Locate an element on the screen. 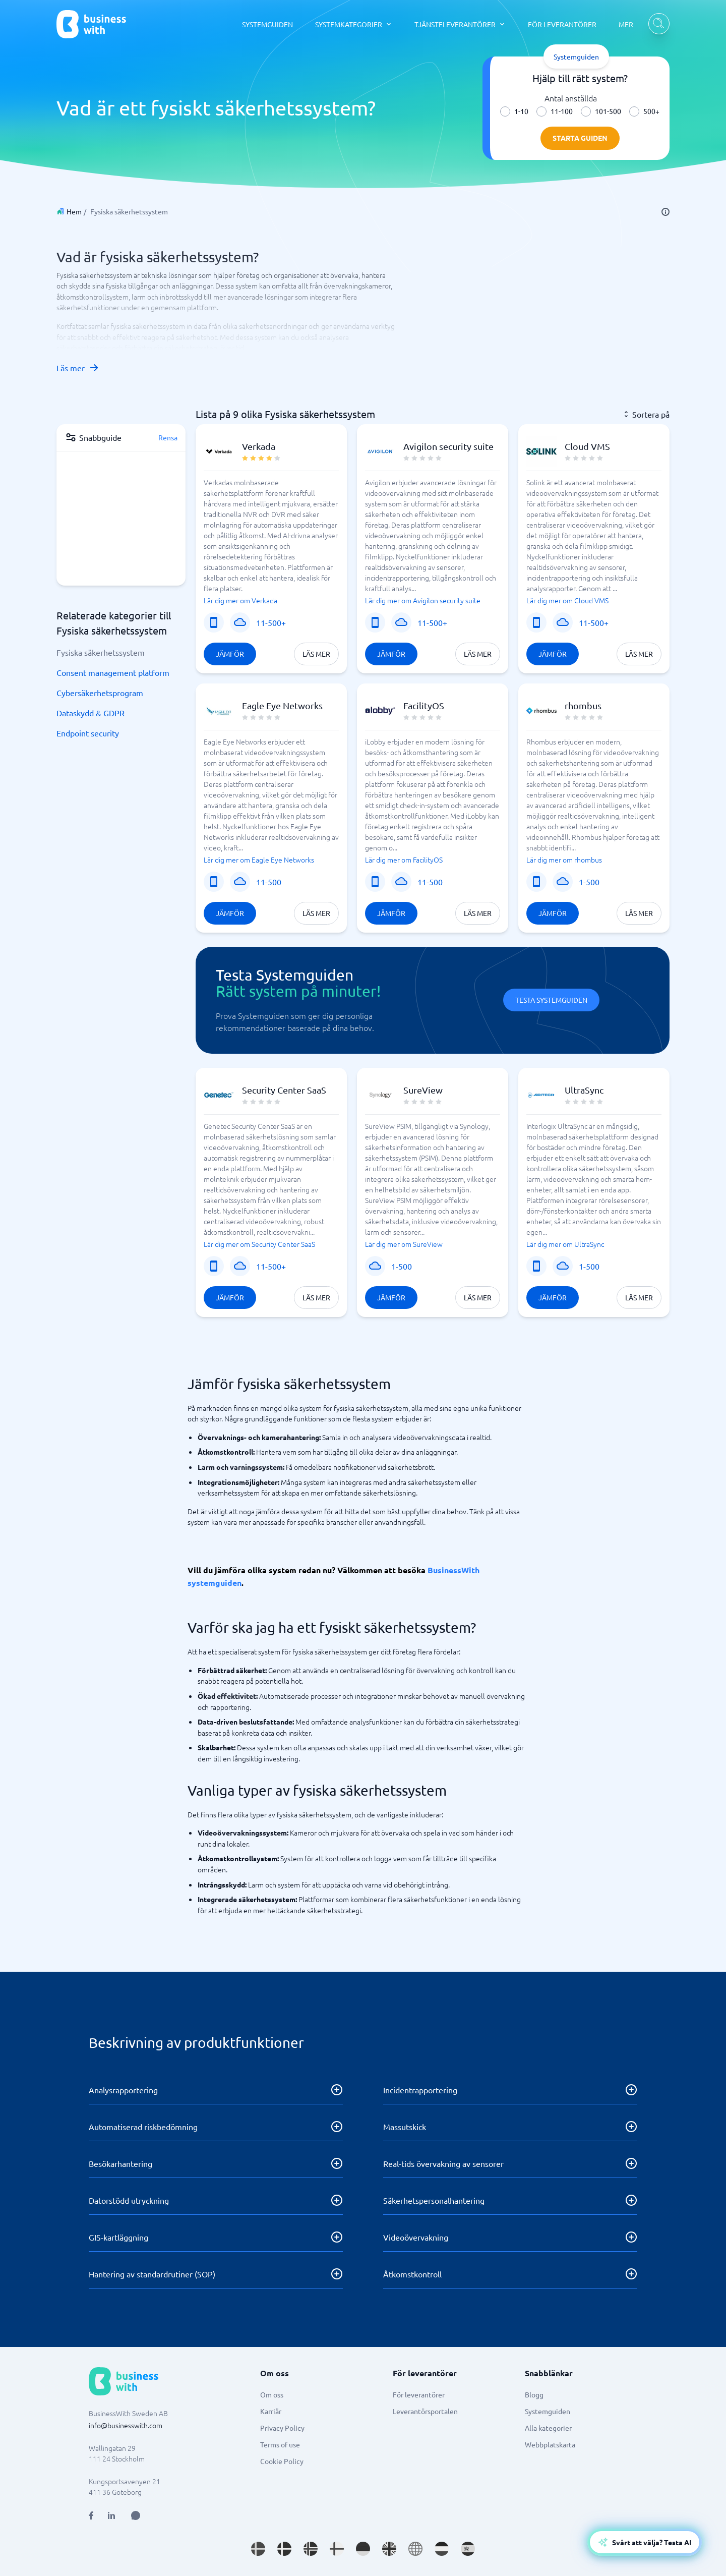 This screenshot has height=2576, width=726. [Open AI Assistant] is located at coordinates (136, 2515).